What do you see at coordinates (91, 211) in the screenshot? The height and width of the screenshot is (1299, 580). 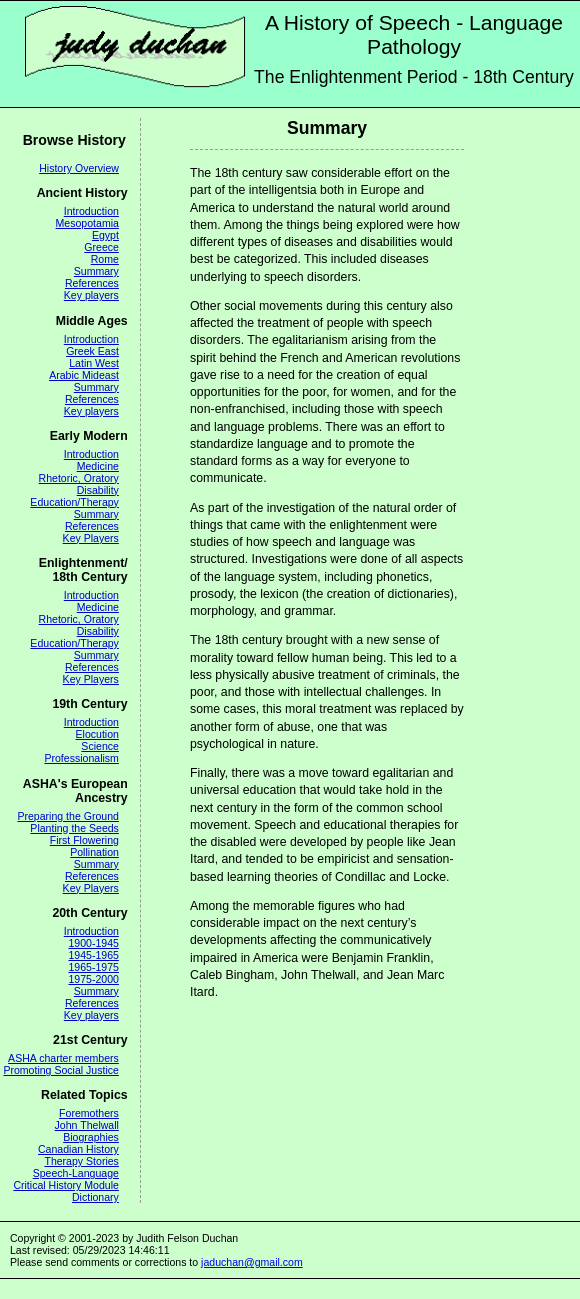 I see `Introduction` at bounding box center [91, 211].